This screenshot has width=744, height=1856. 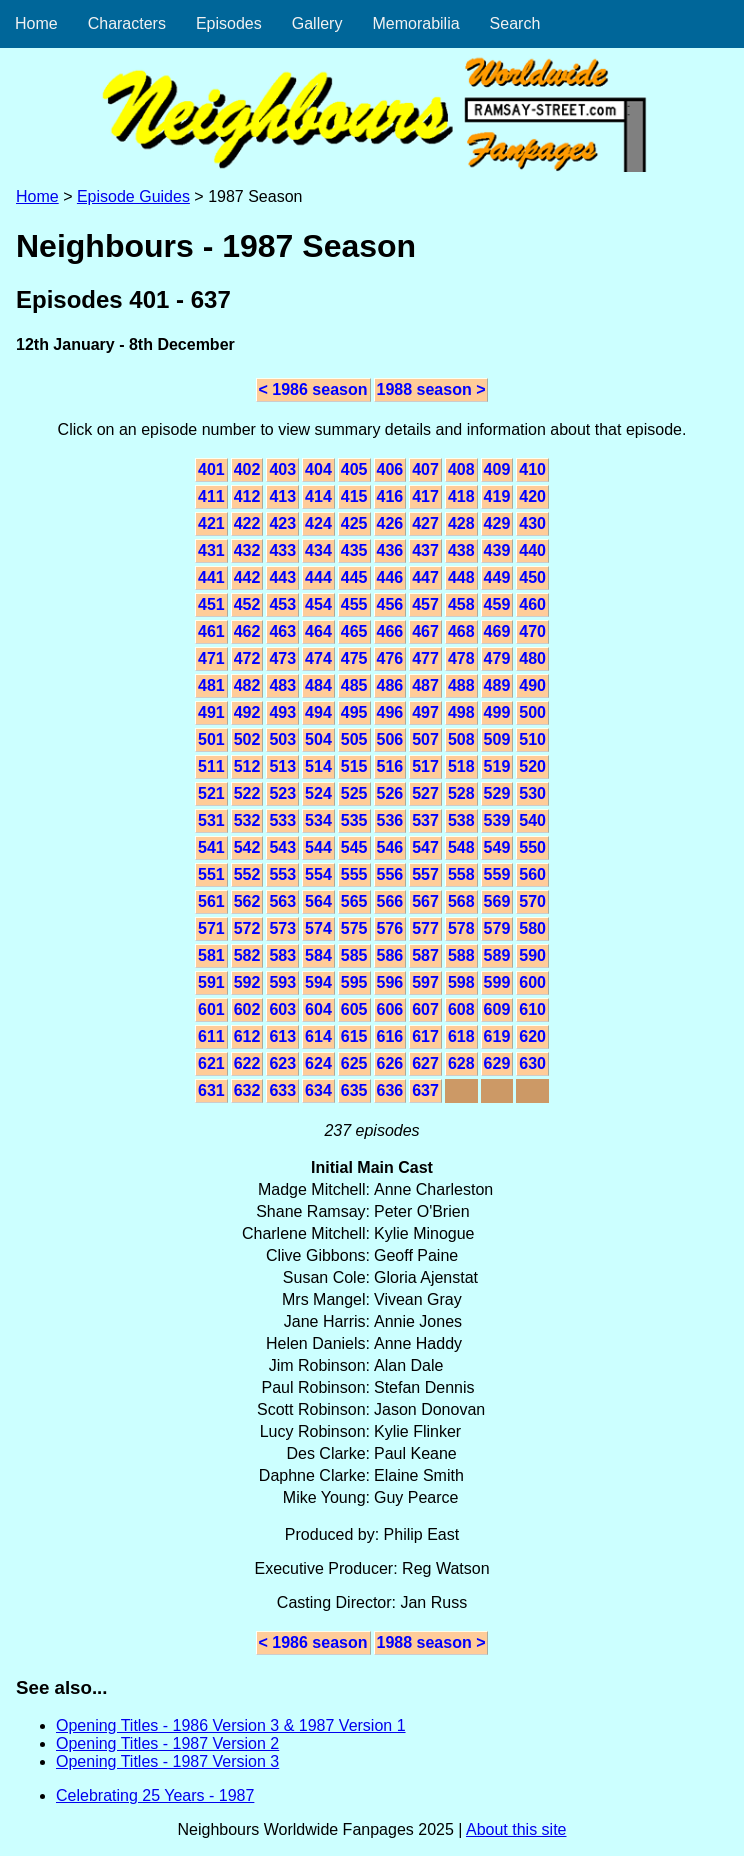 What do you see at coordinates (247, 901) in the screenshot?
I see `562` at bounding box center [247, 901].